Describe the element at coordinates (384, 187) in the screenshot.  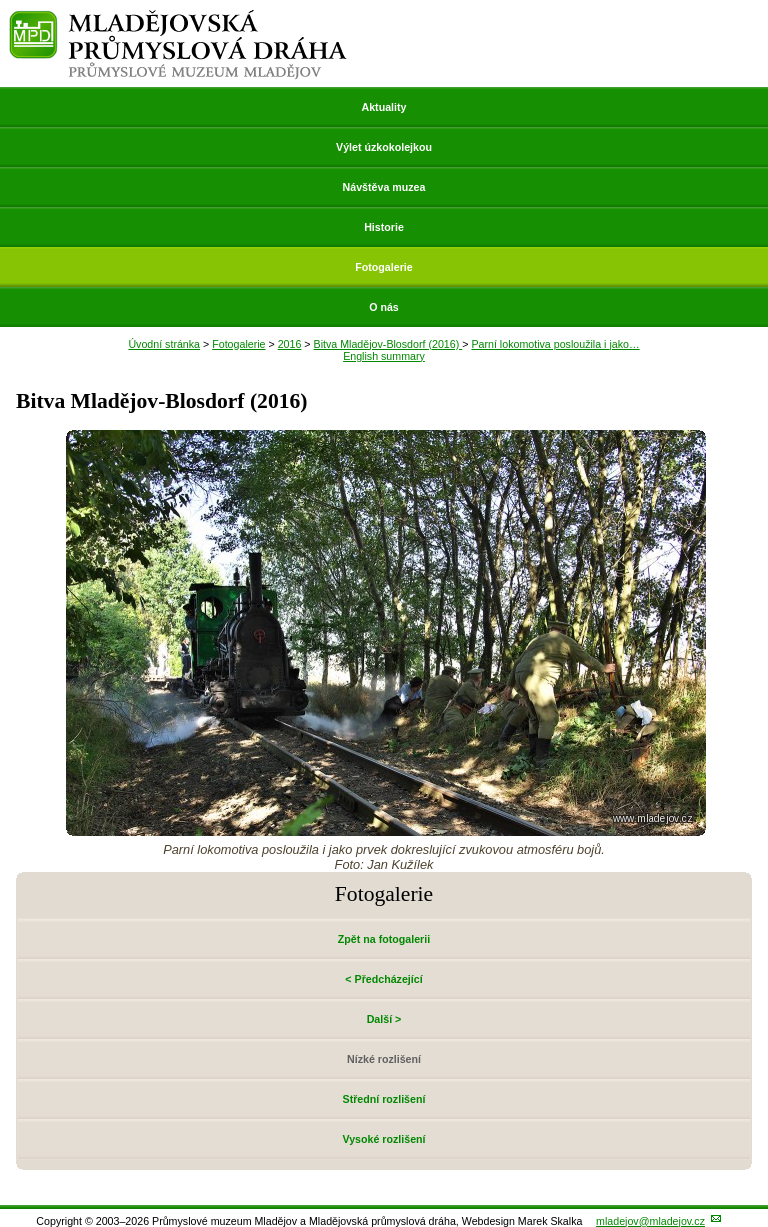
I see `Návštěva muzea` at that location.